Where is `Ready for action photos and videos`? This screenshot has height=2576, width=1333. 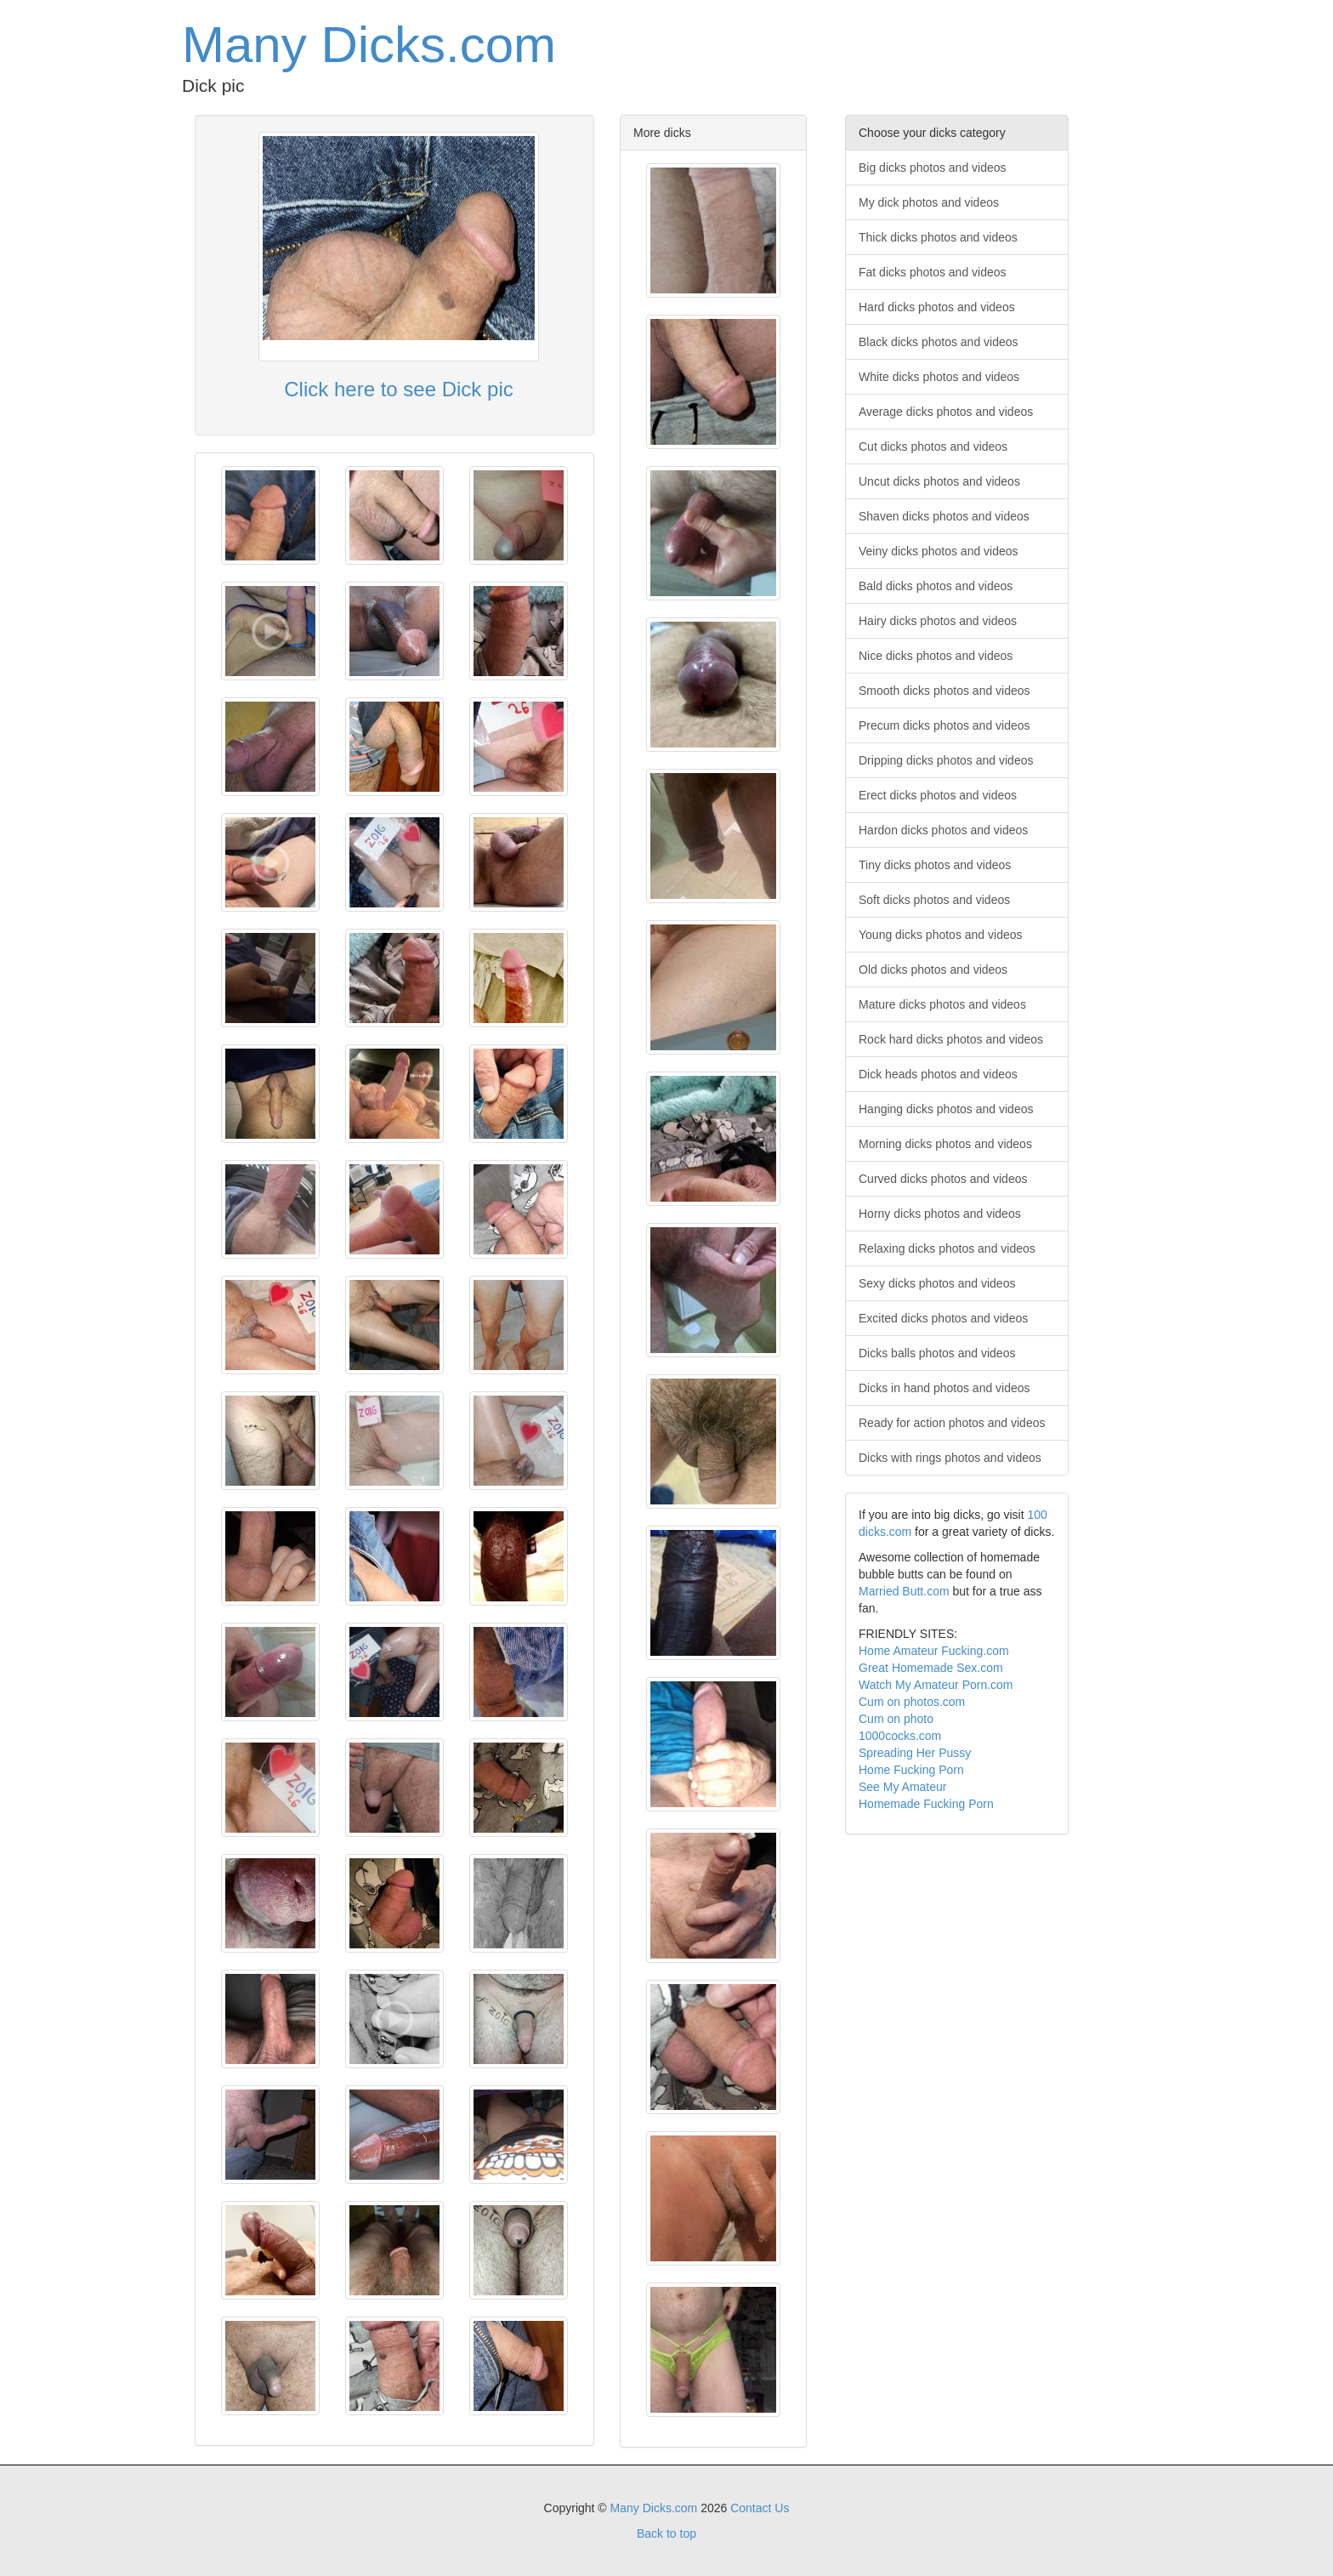
Ready for action photos and videos is located at coordinates (952, 1423).